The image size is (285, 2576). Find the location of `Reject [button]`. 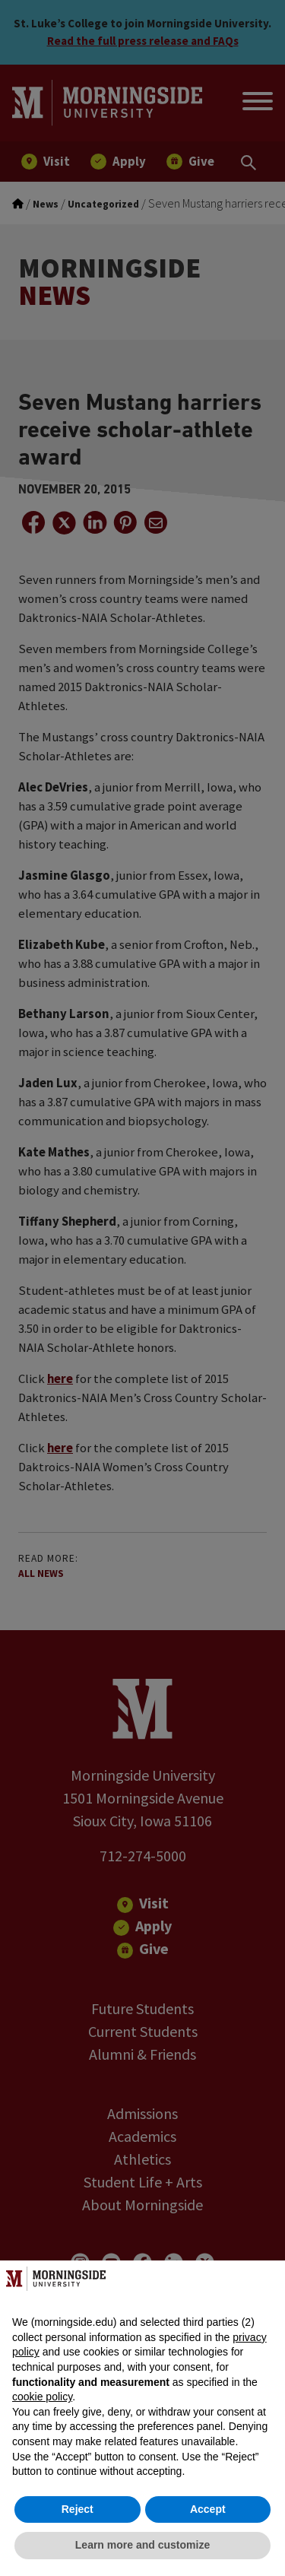

Reject [button] is located at coordinates (77, 2509).